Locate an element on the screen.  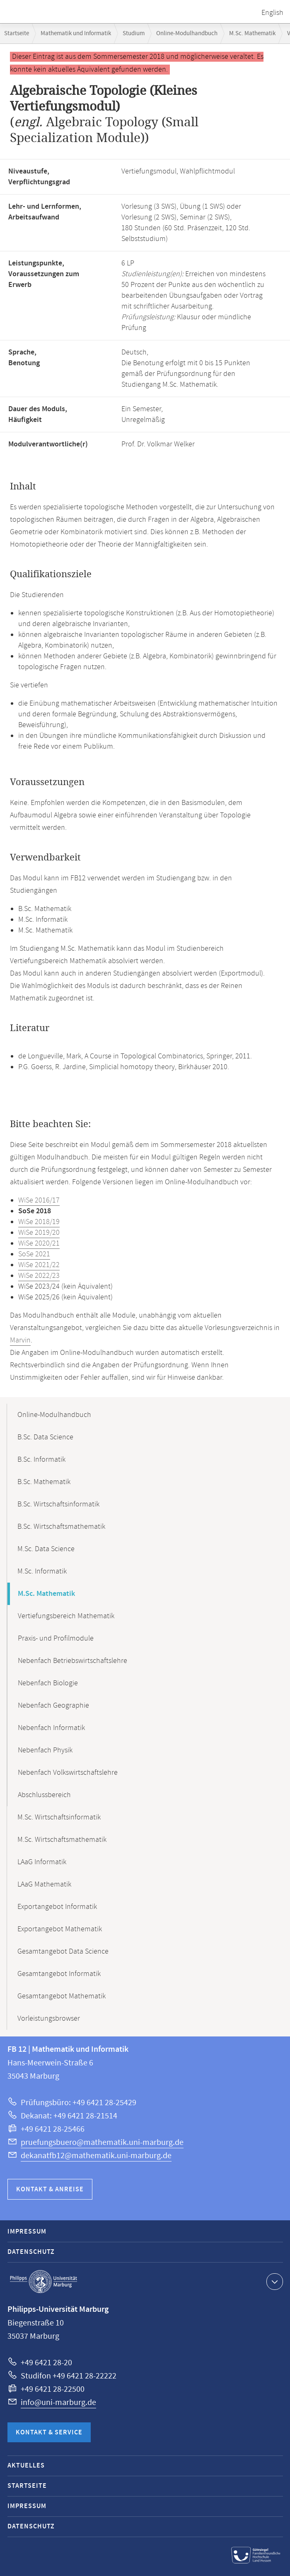
Kontakt & Service is located at coordinates (49, 2432).